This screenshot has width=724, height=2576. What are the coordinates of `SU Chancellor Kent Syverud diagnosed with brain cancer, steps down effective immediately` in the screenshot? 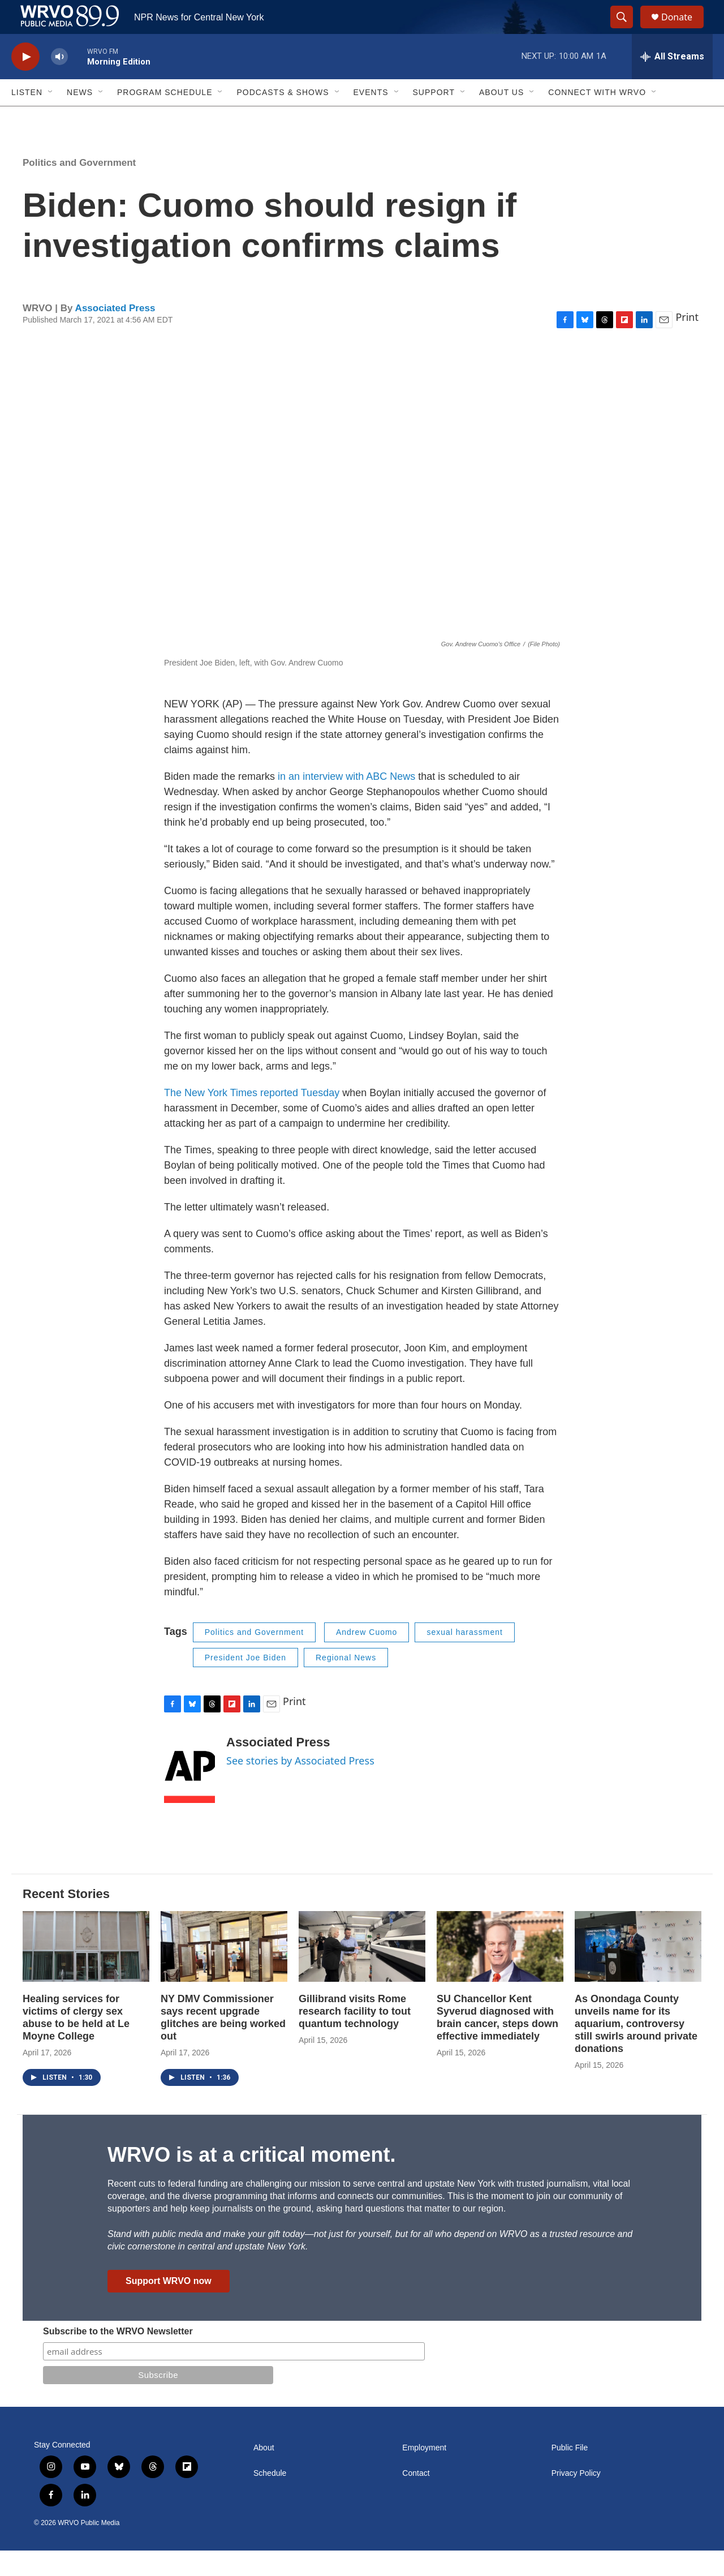 It's located at (497, 2043).